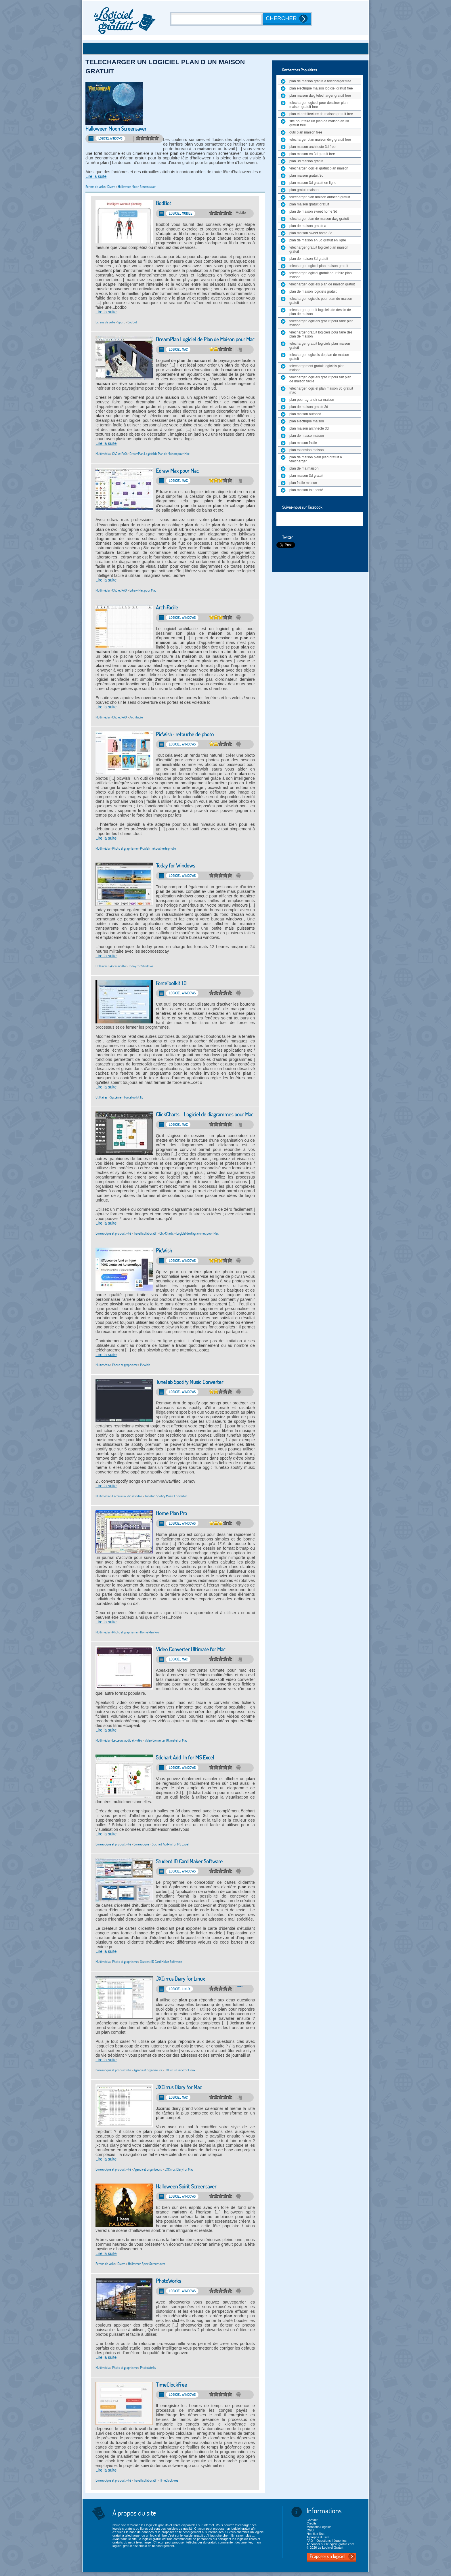  What do you see at coordinates (185, 1758) in the screenshot?
I see `5dchart Add-In for MS Excel` at bounding box center [185, 1758].